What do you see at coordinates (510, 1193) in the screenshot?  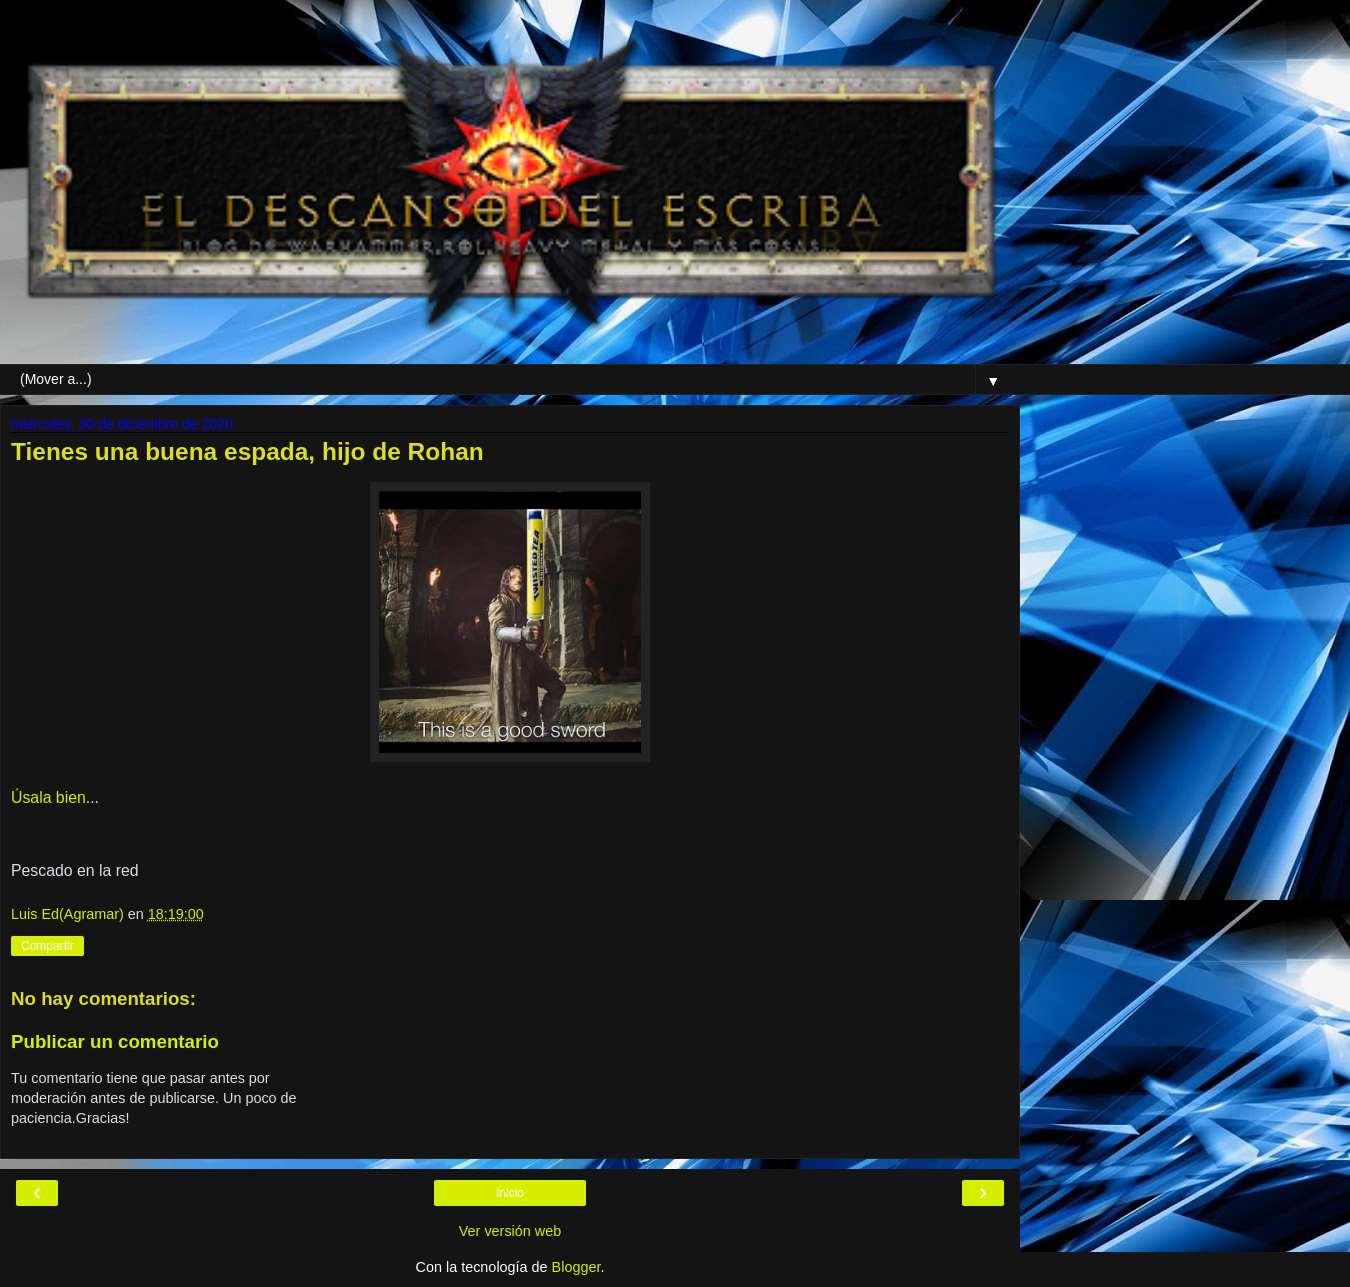 I see `Inicio` at bounding box center [510, 1193].